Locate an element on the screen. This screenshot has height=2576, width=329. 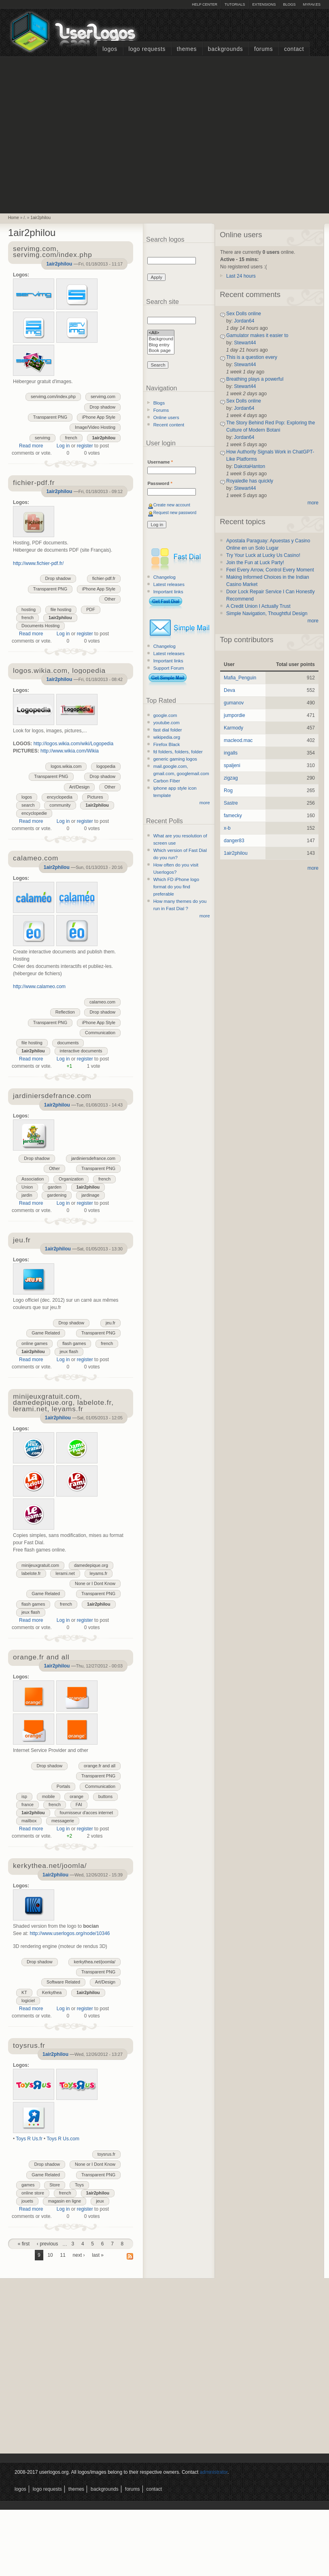
Recent content is located at coordinates (169, 424).